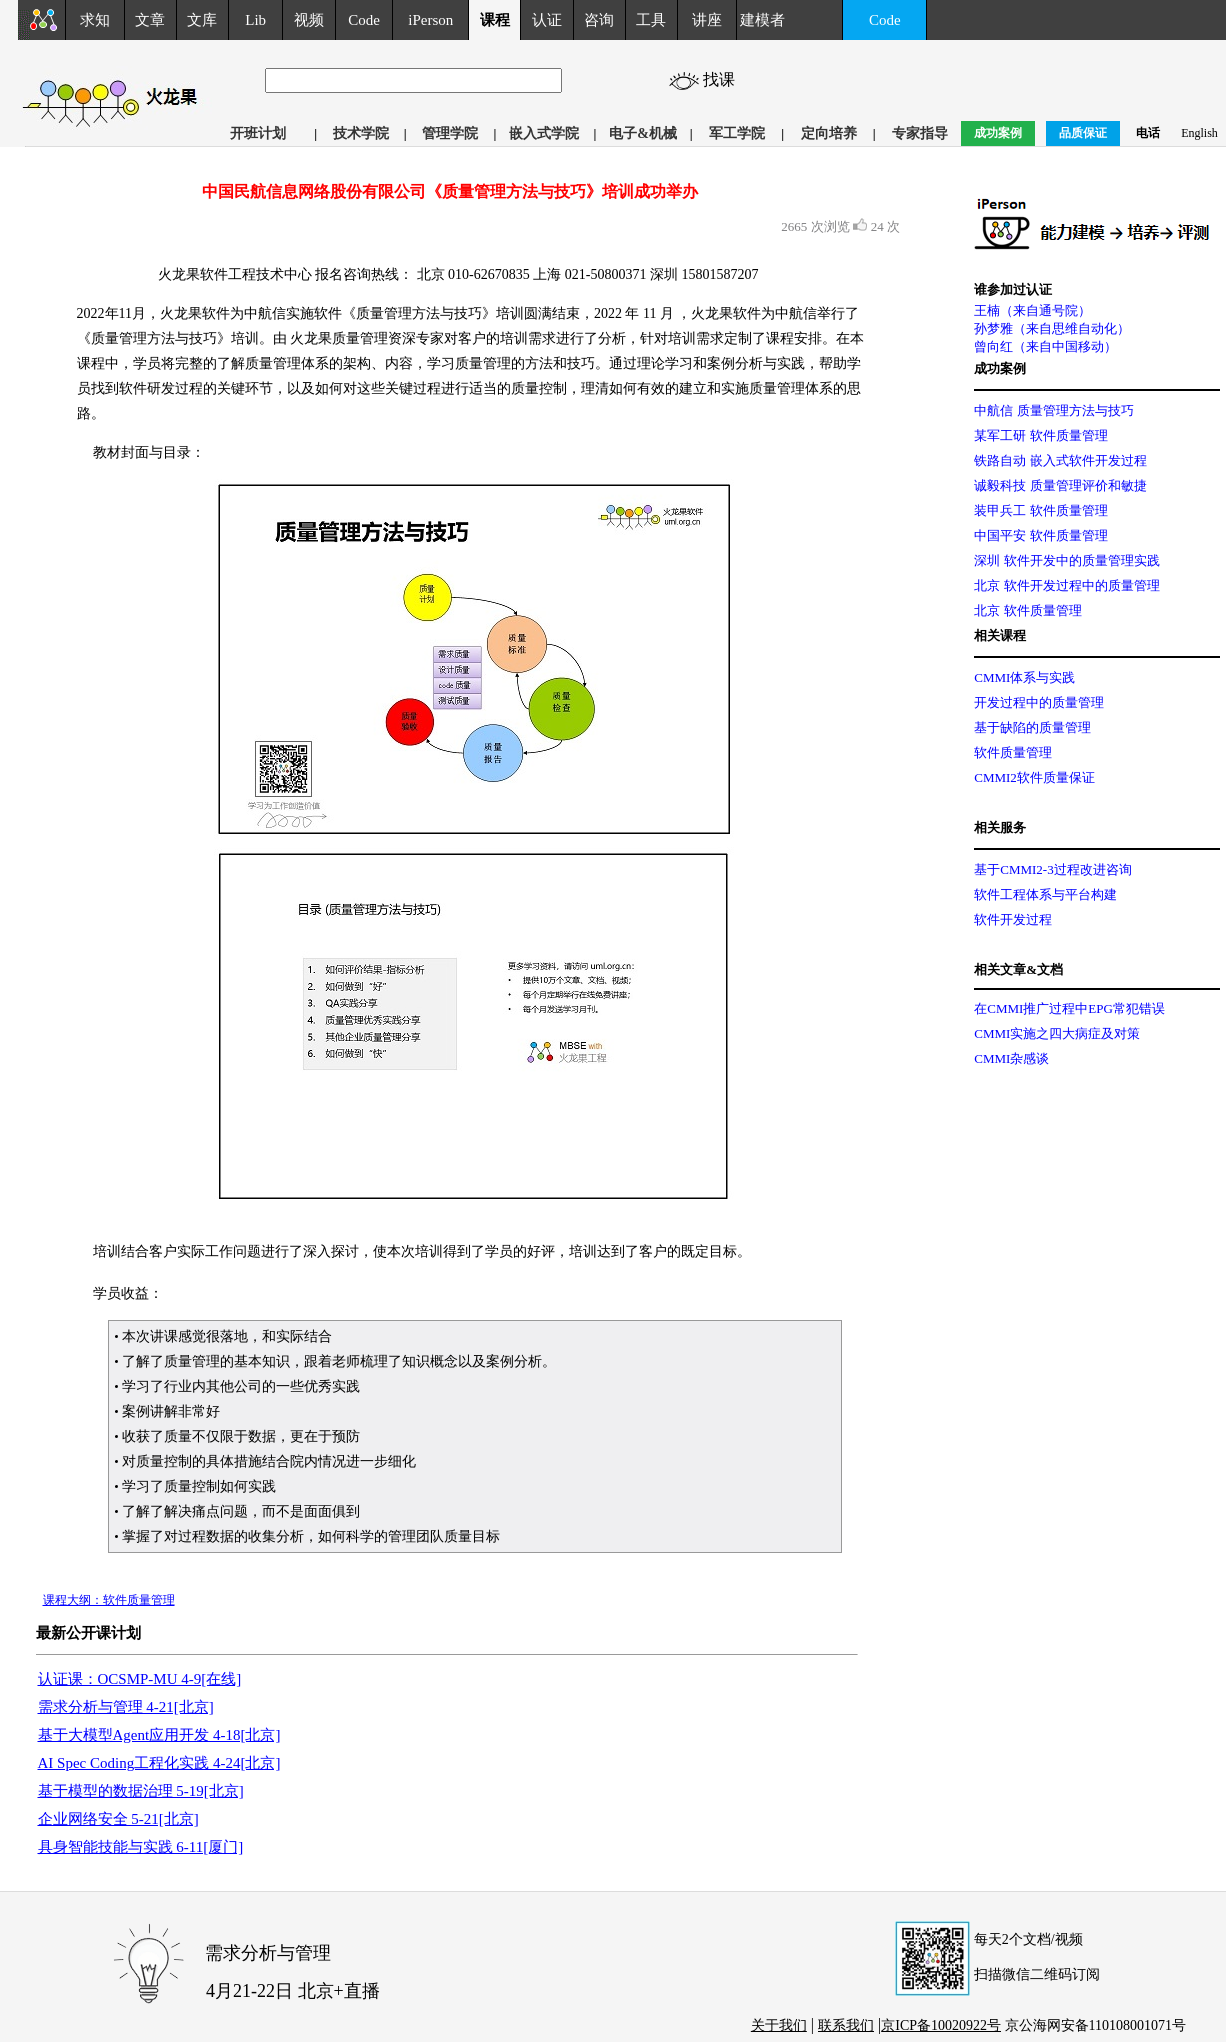  I want to click on 深圳 软件开发中的质量管理实践, so click(1066, 560).